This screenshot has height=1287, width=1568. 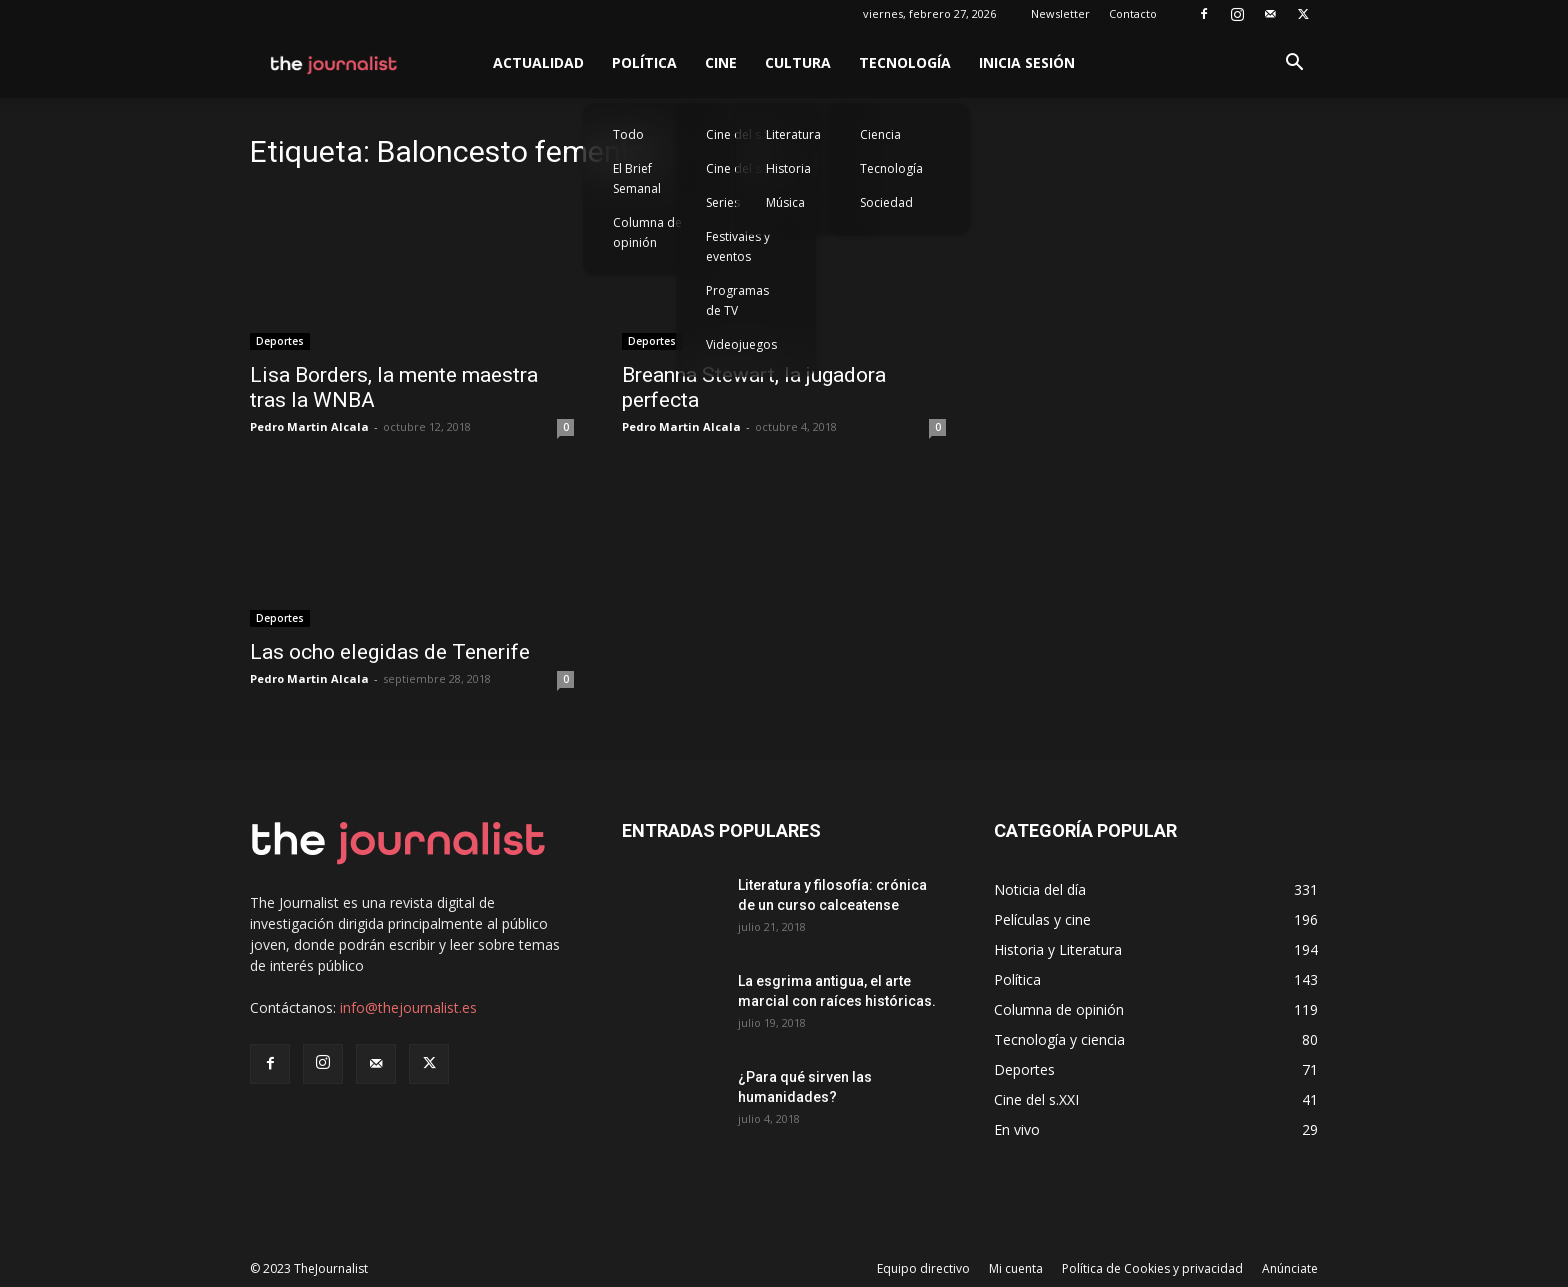 What do you see at coordinates (408, 1007) in the screenshot?
I see `info@thejournalist.es` at bounding box center [408, 1007].